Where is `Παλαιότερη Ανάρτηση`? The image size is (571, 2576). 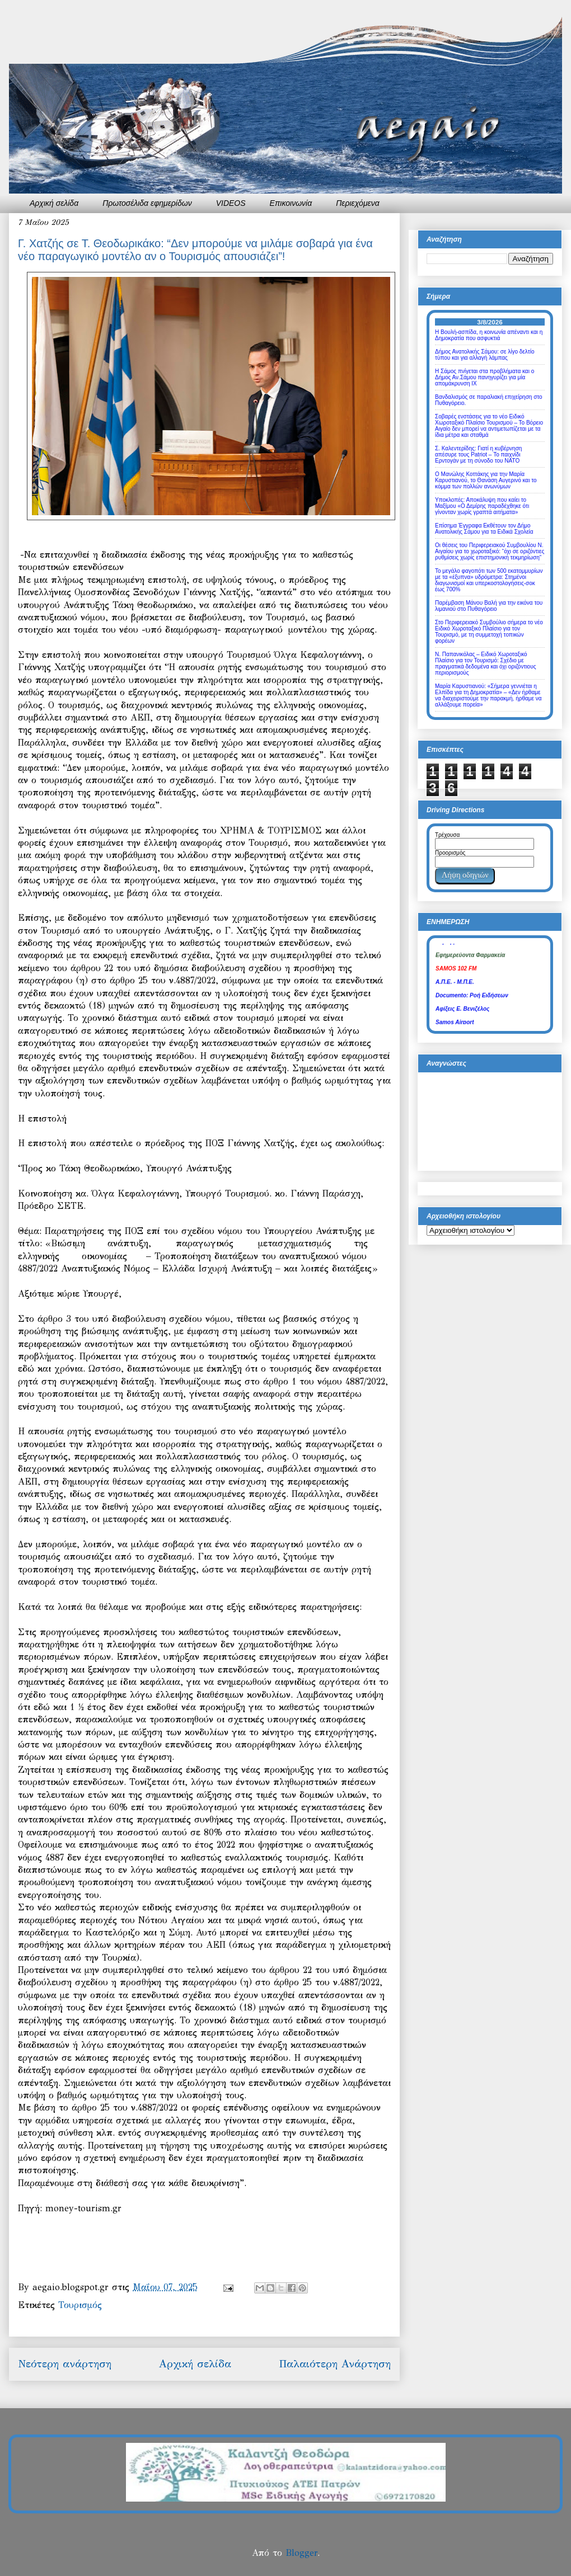 Παλαιότερη Ανάρτηση is located at coordinates (335, 2363).